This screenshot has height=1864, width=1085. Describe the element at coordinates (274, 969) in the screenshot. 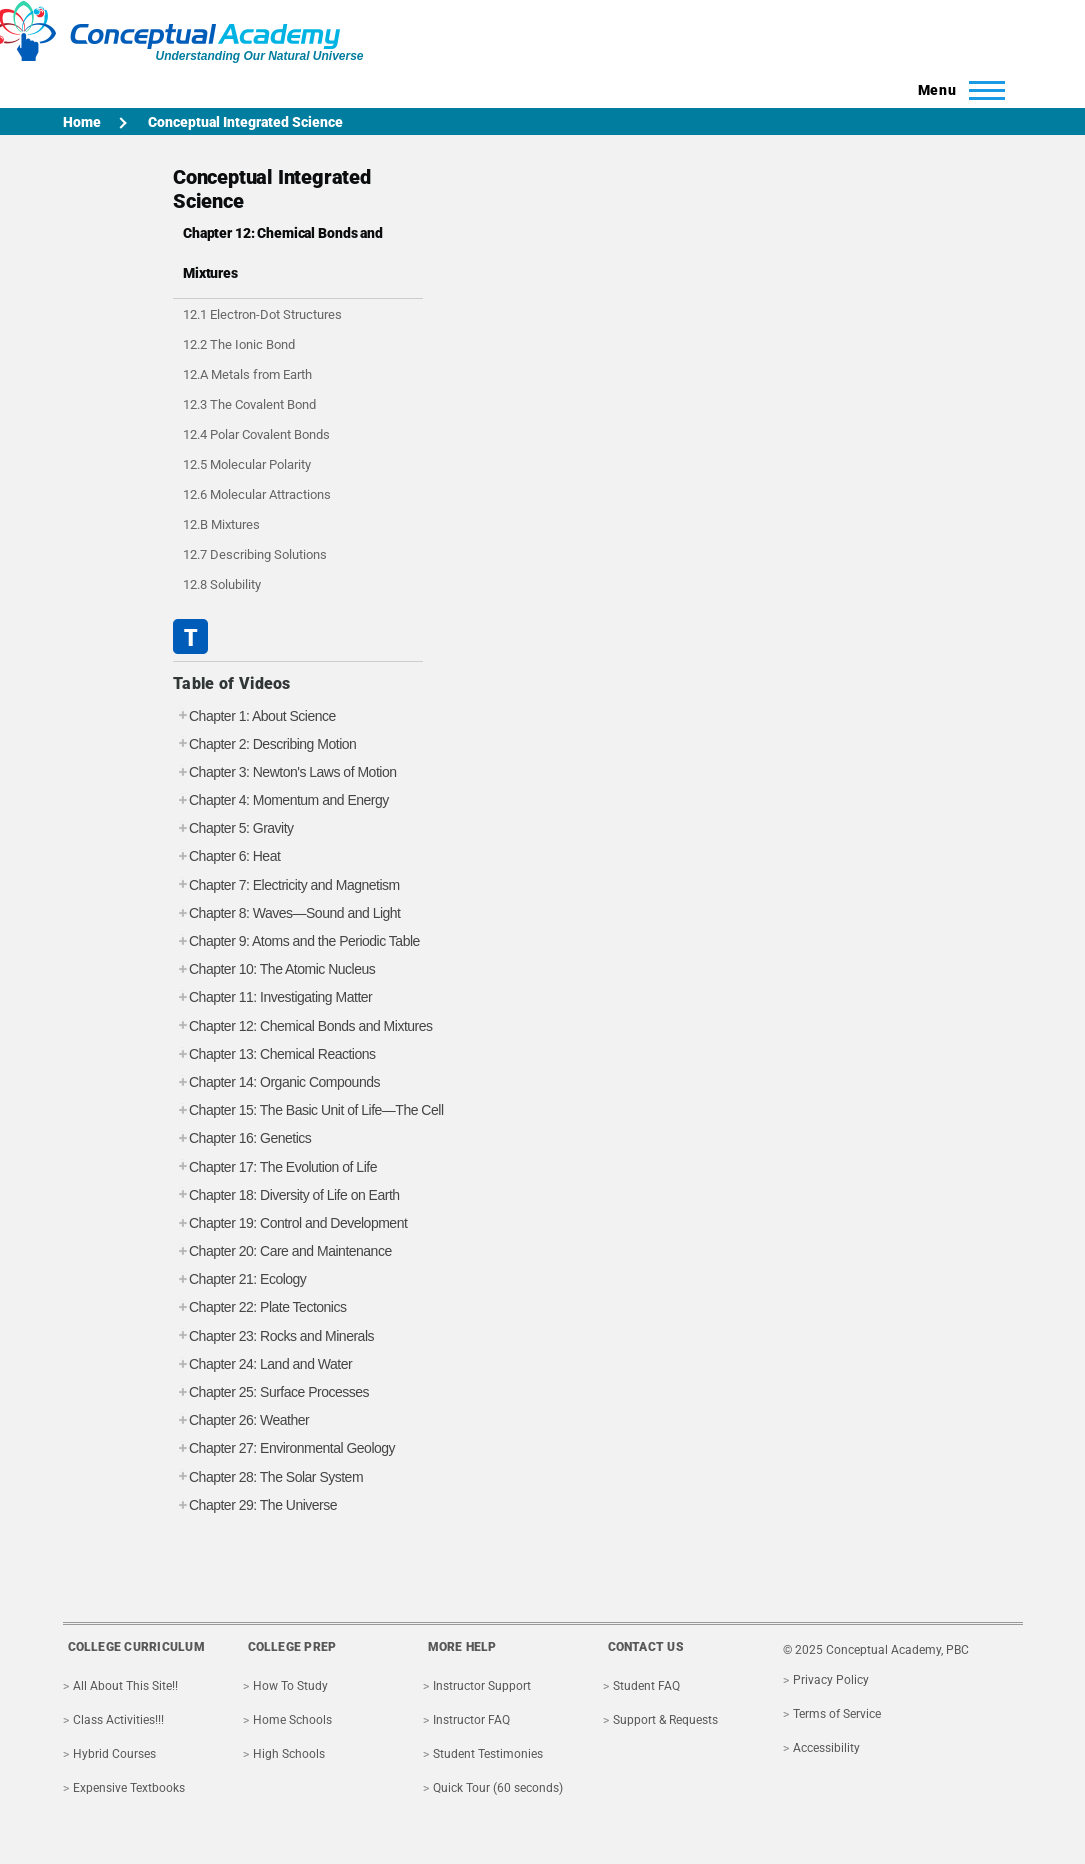

I see `Chapter 10: The Atomic Nucleus [tab]` at that location.